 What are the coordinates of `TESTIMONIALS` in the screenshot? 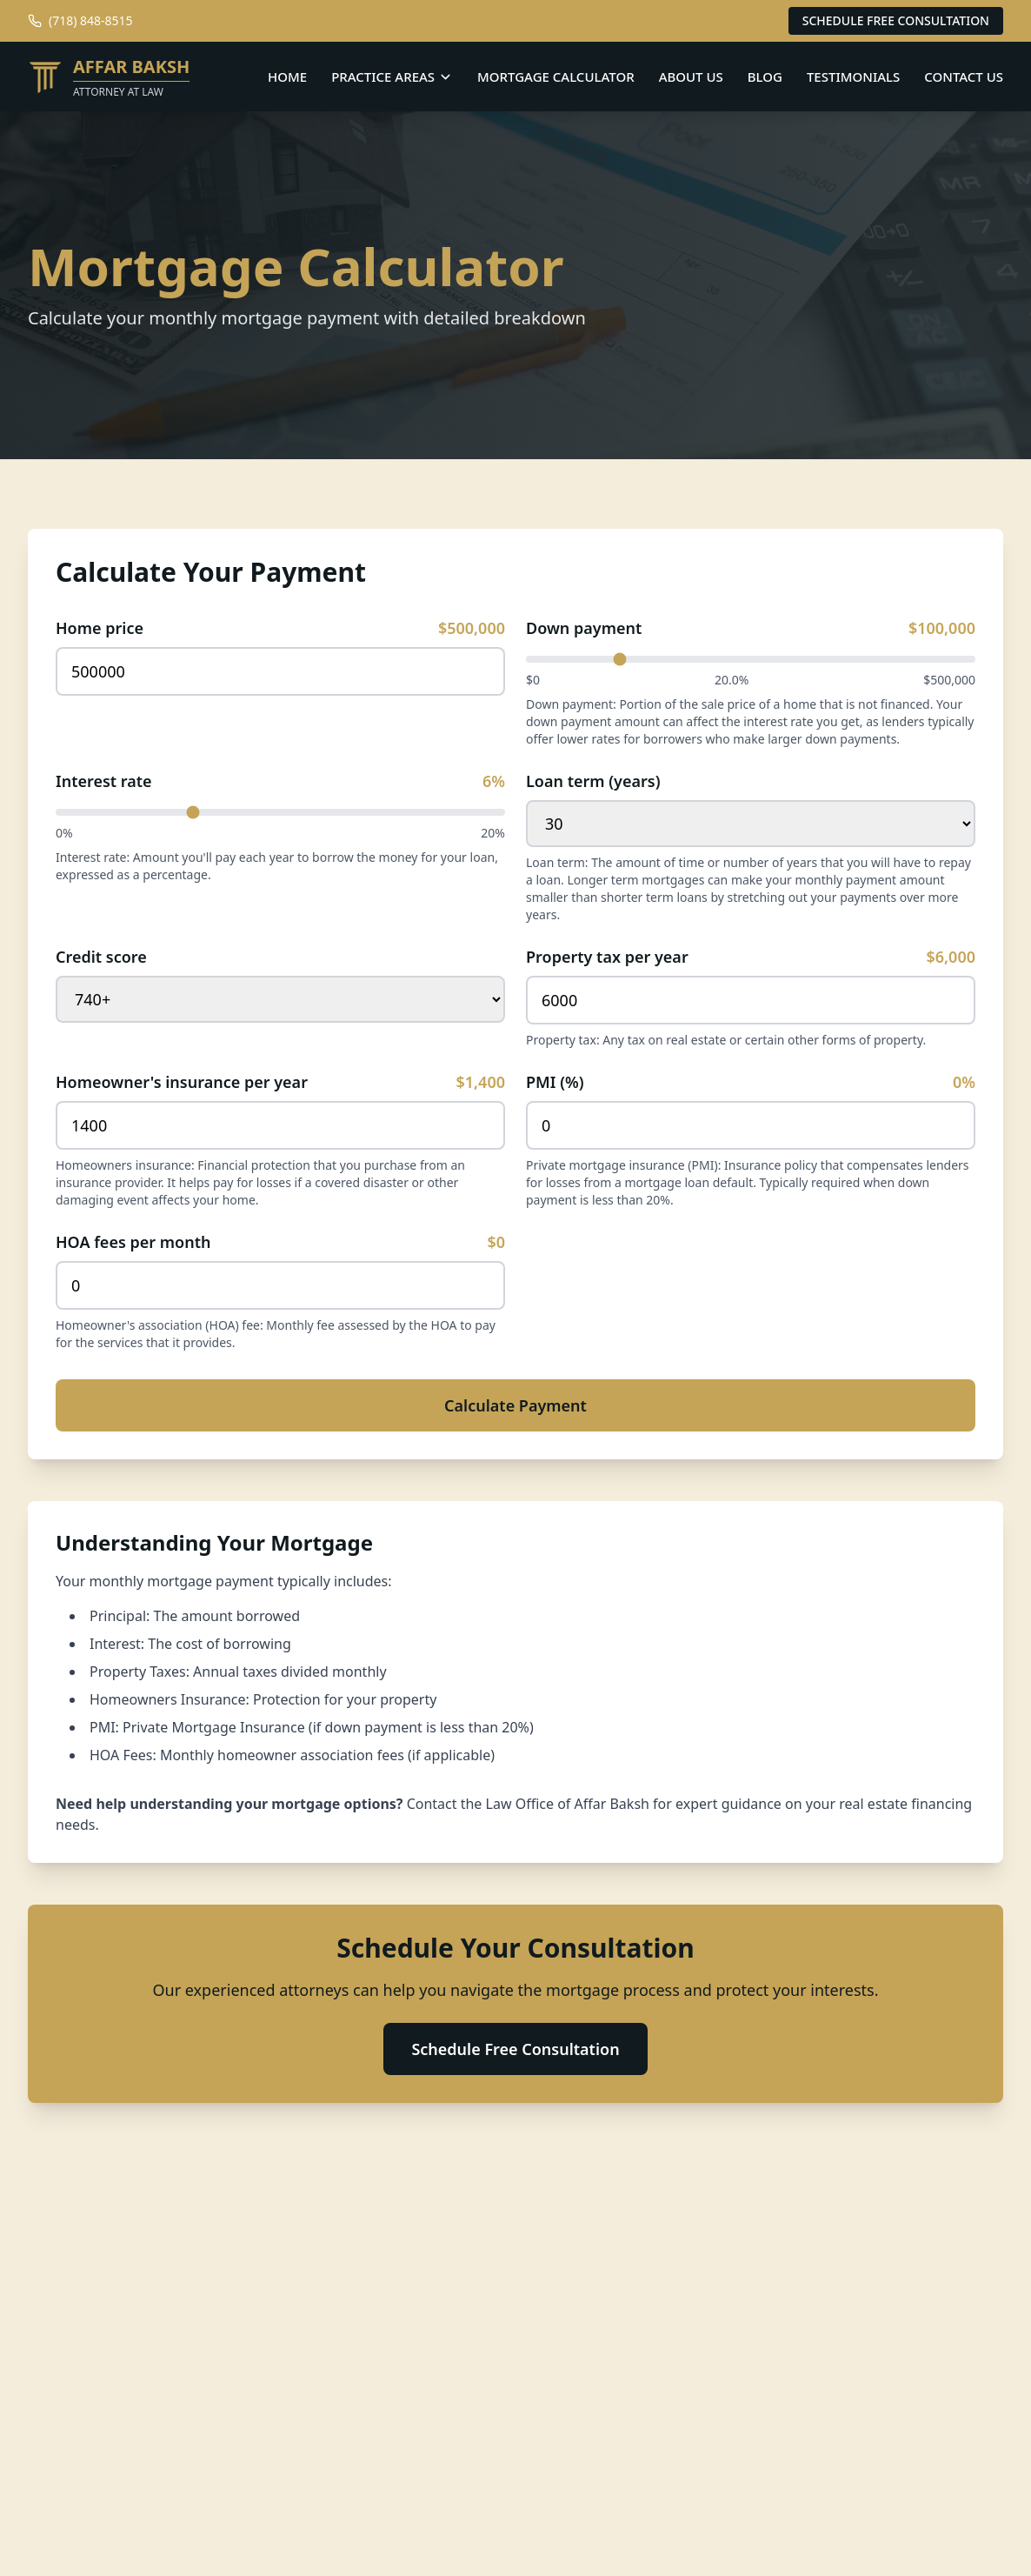 It's located at (853, 76).